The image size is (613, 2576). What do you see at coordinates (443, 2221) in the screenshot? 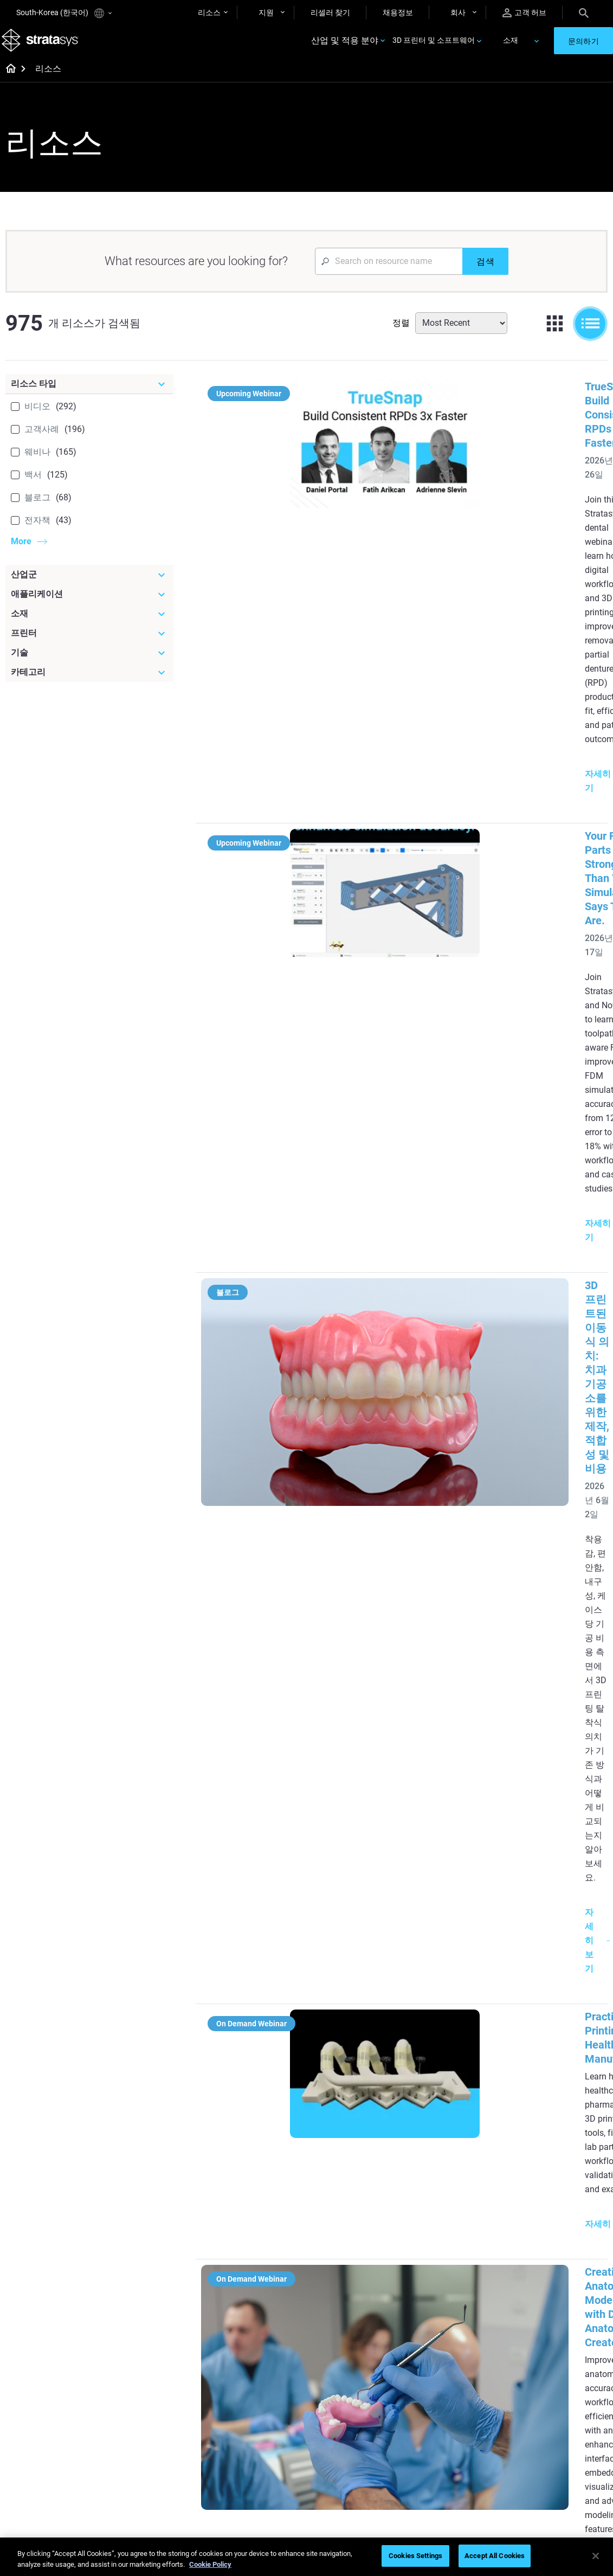
I see `DentaJet XL™` at bounding box center [443, 2221].